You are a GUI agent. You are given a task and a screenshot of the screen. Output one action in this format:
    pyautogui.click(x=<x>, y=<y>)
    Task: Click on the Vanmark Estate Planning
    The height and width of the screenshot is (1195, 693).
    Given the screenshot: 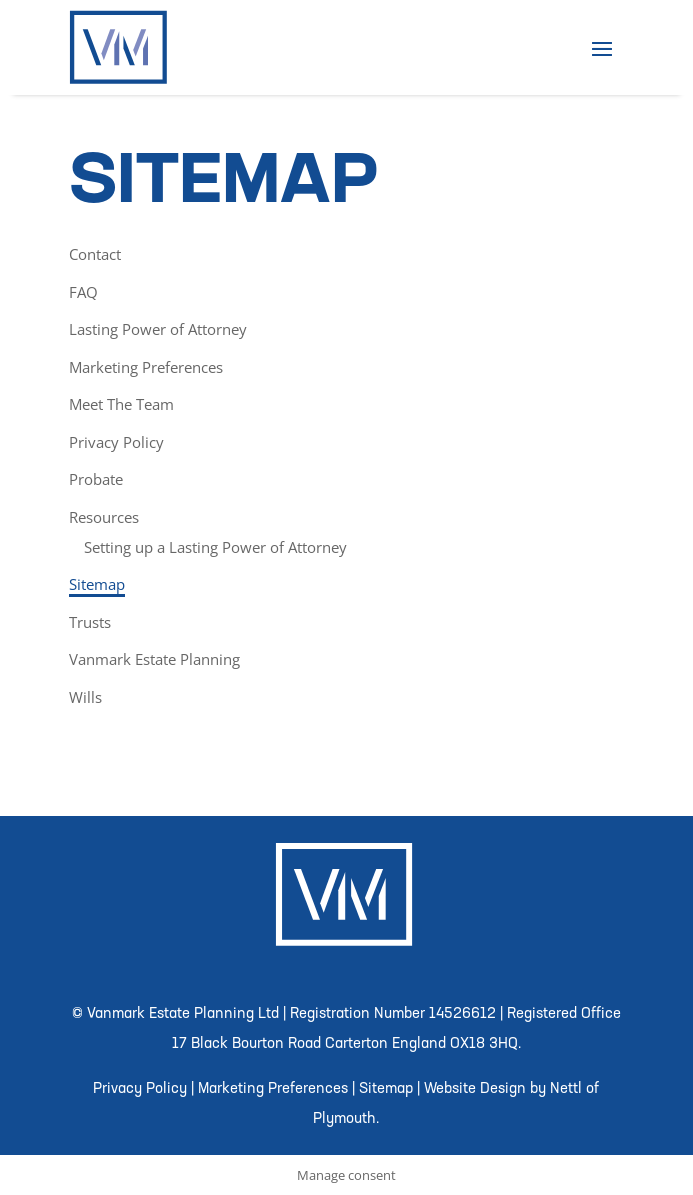 What is the action you would take?
    pyautogui.click(x=154, y=659)
    